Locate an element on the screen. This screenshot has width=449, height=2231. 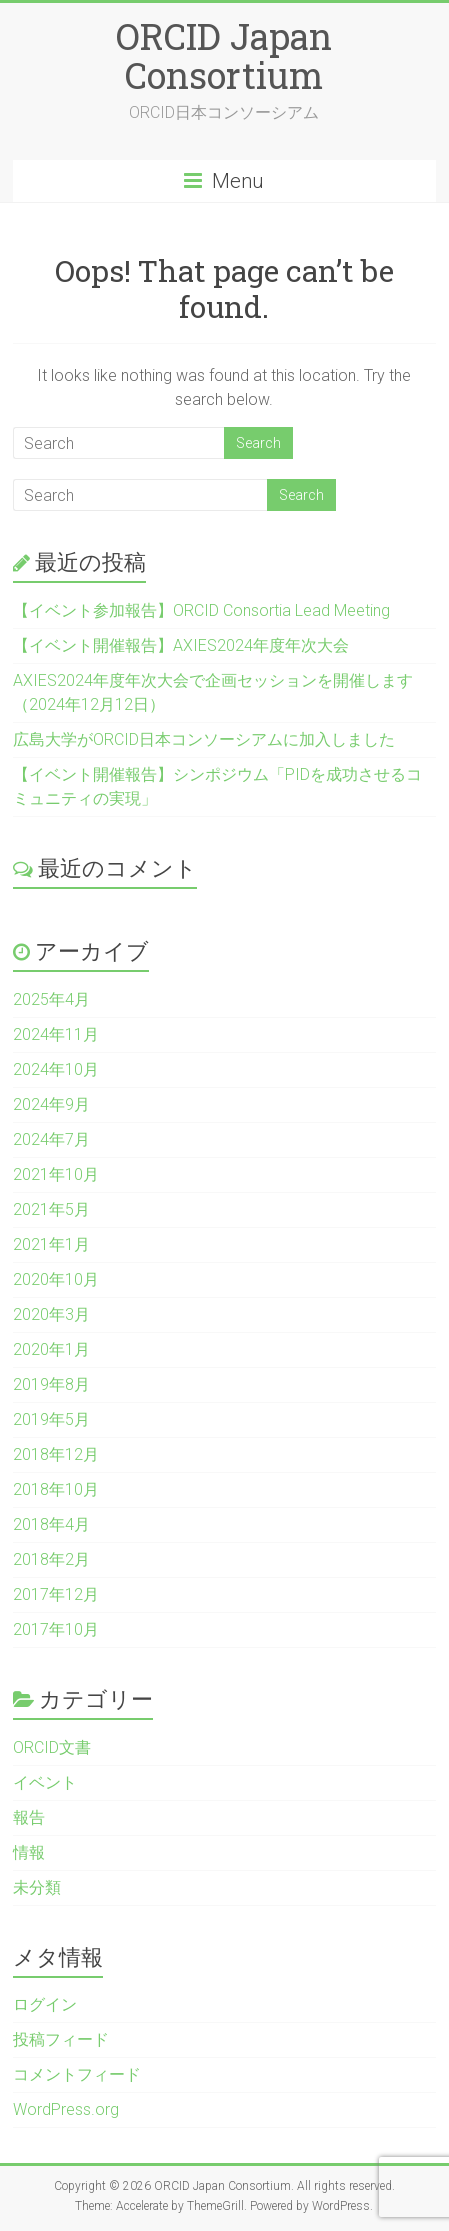
2020年3月 is located at coordinates (51, 1314).